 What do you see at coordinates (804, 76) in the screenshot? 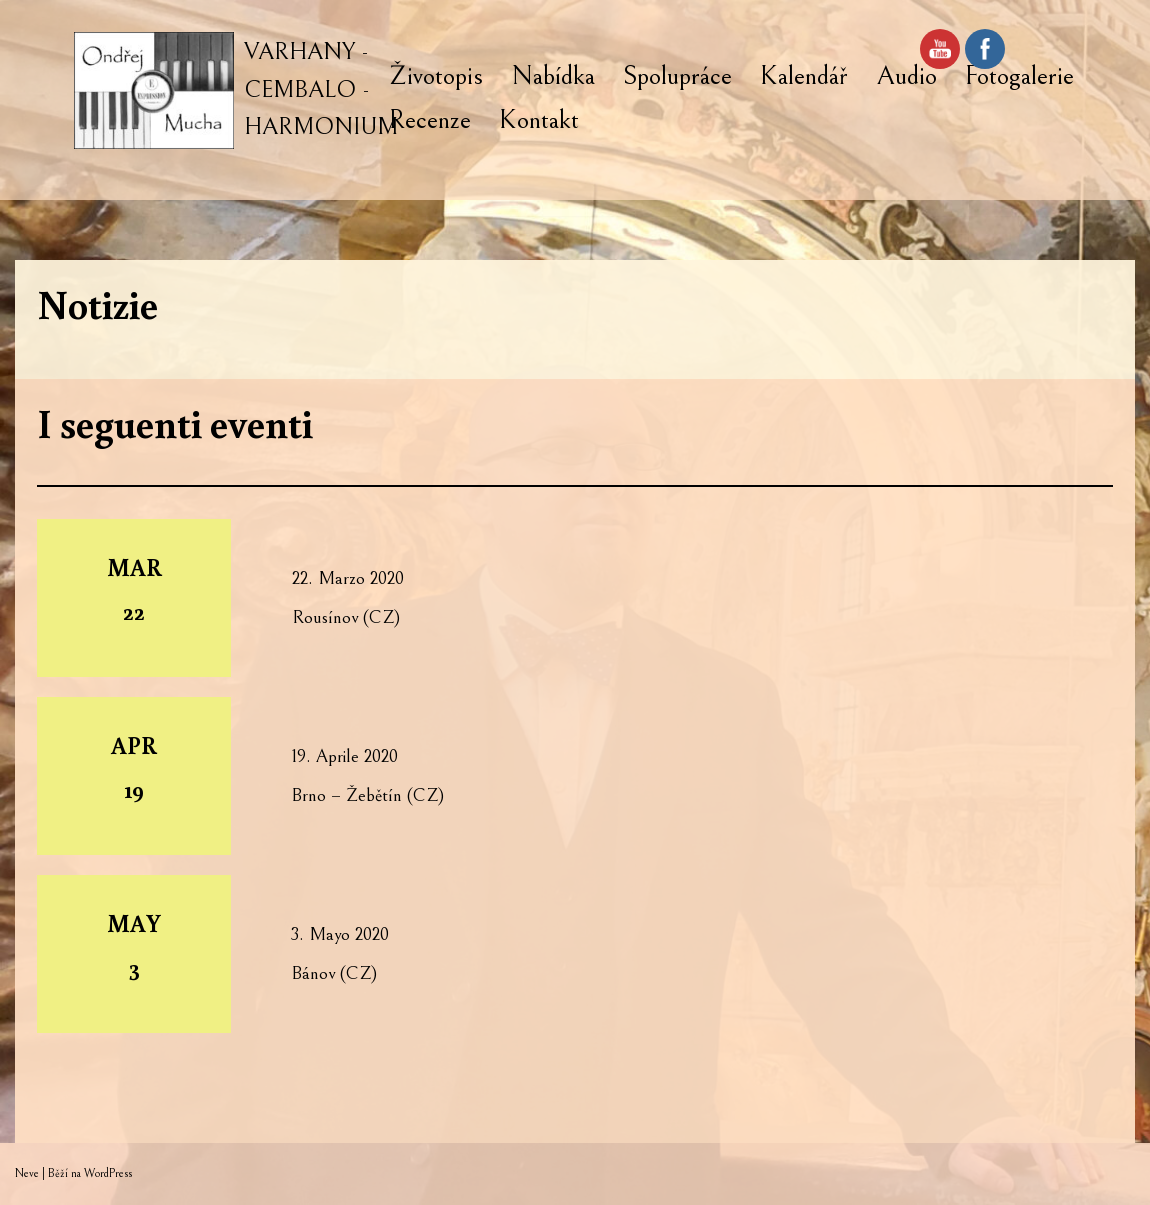
I see `Kalendář` at bounding box center [804, 76].